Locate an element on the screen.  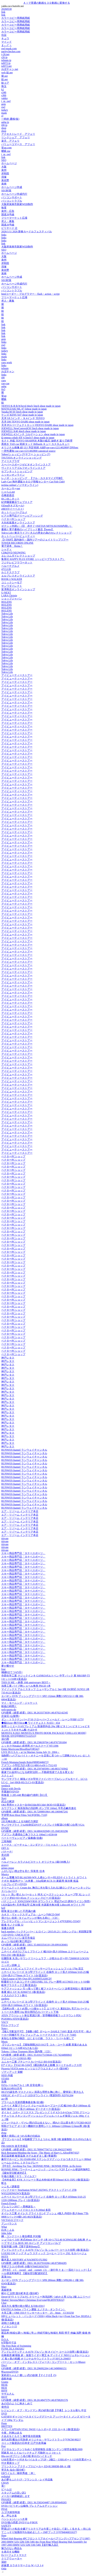
ビームは is located at coordinates (6, 2489).